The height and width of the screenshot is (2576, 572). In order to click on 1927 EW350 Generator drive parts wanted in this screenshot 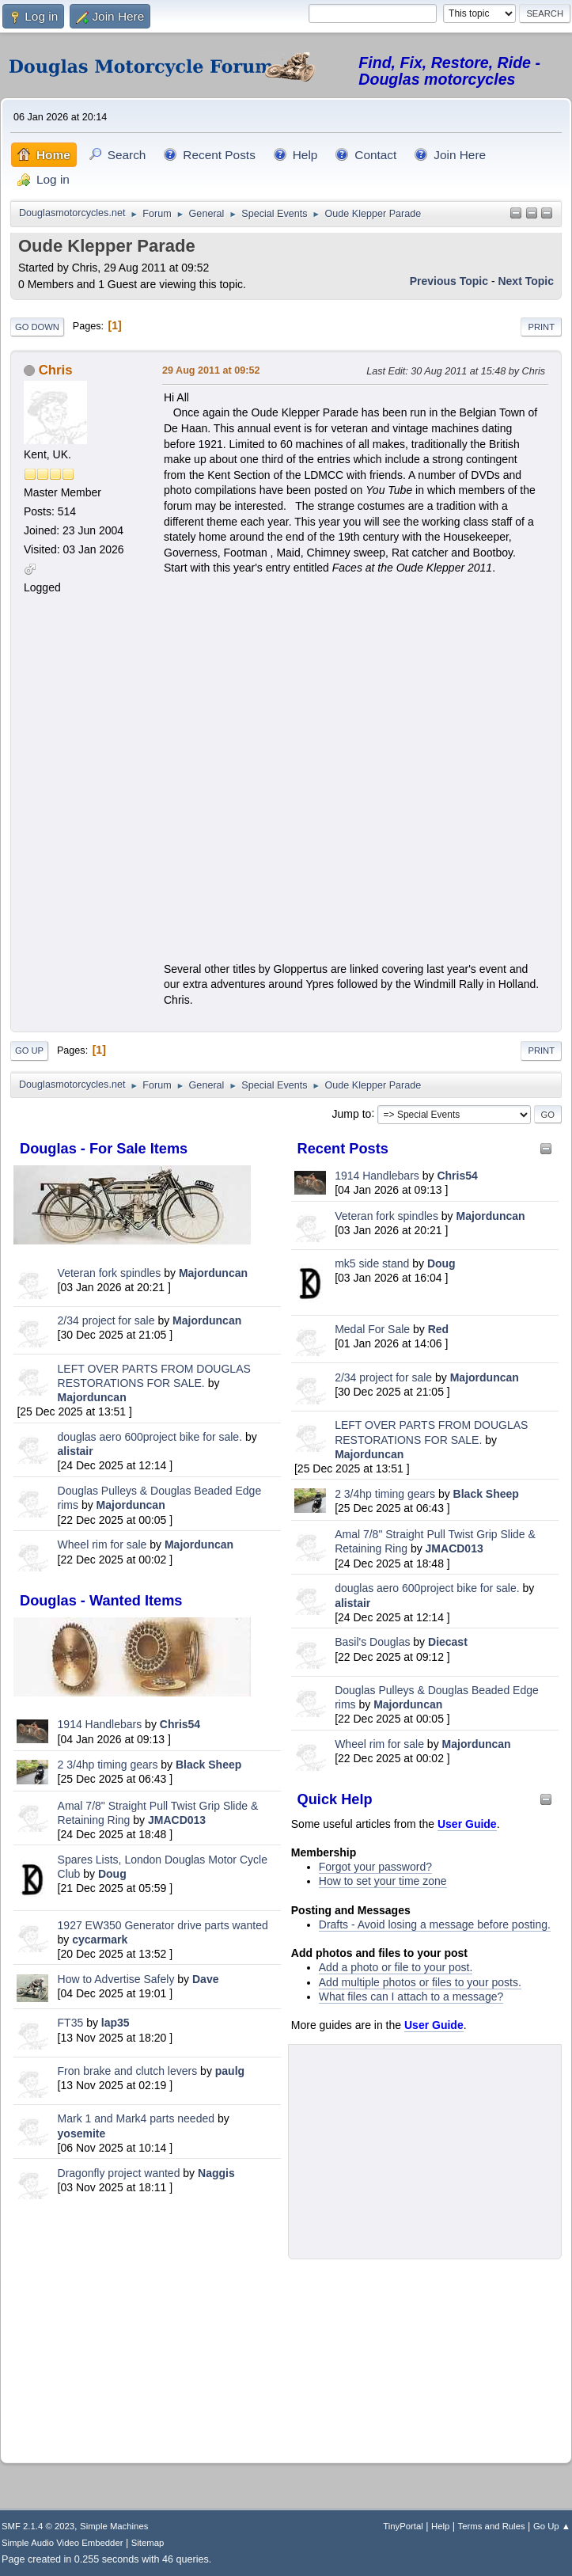, I will do `click(163, 1925)`.